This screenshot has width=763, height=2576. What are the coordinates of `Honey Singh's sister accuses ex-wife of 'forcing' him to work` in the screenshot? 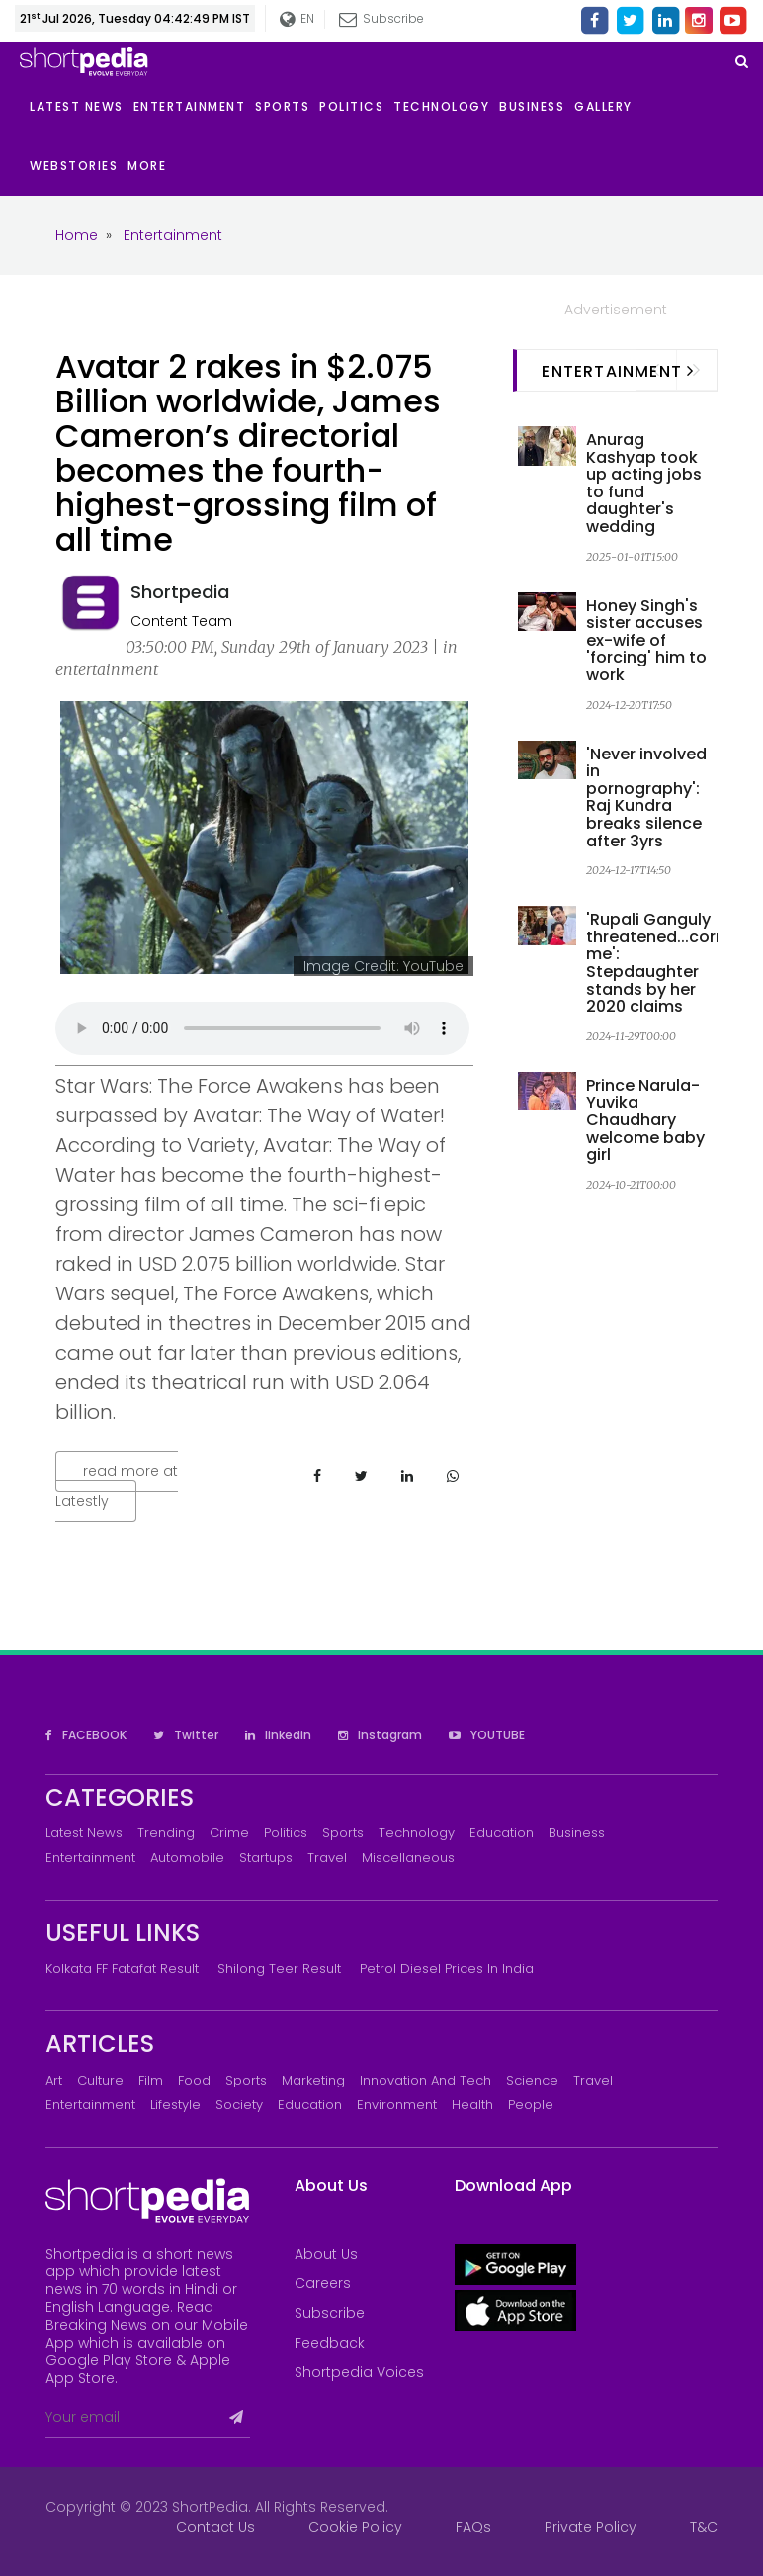 It's located at (646, 640).